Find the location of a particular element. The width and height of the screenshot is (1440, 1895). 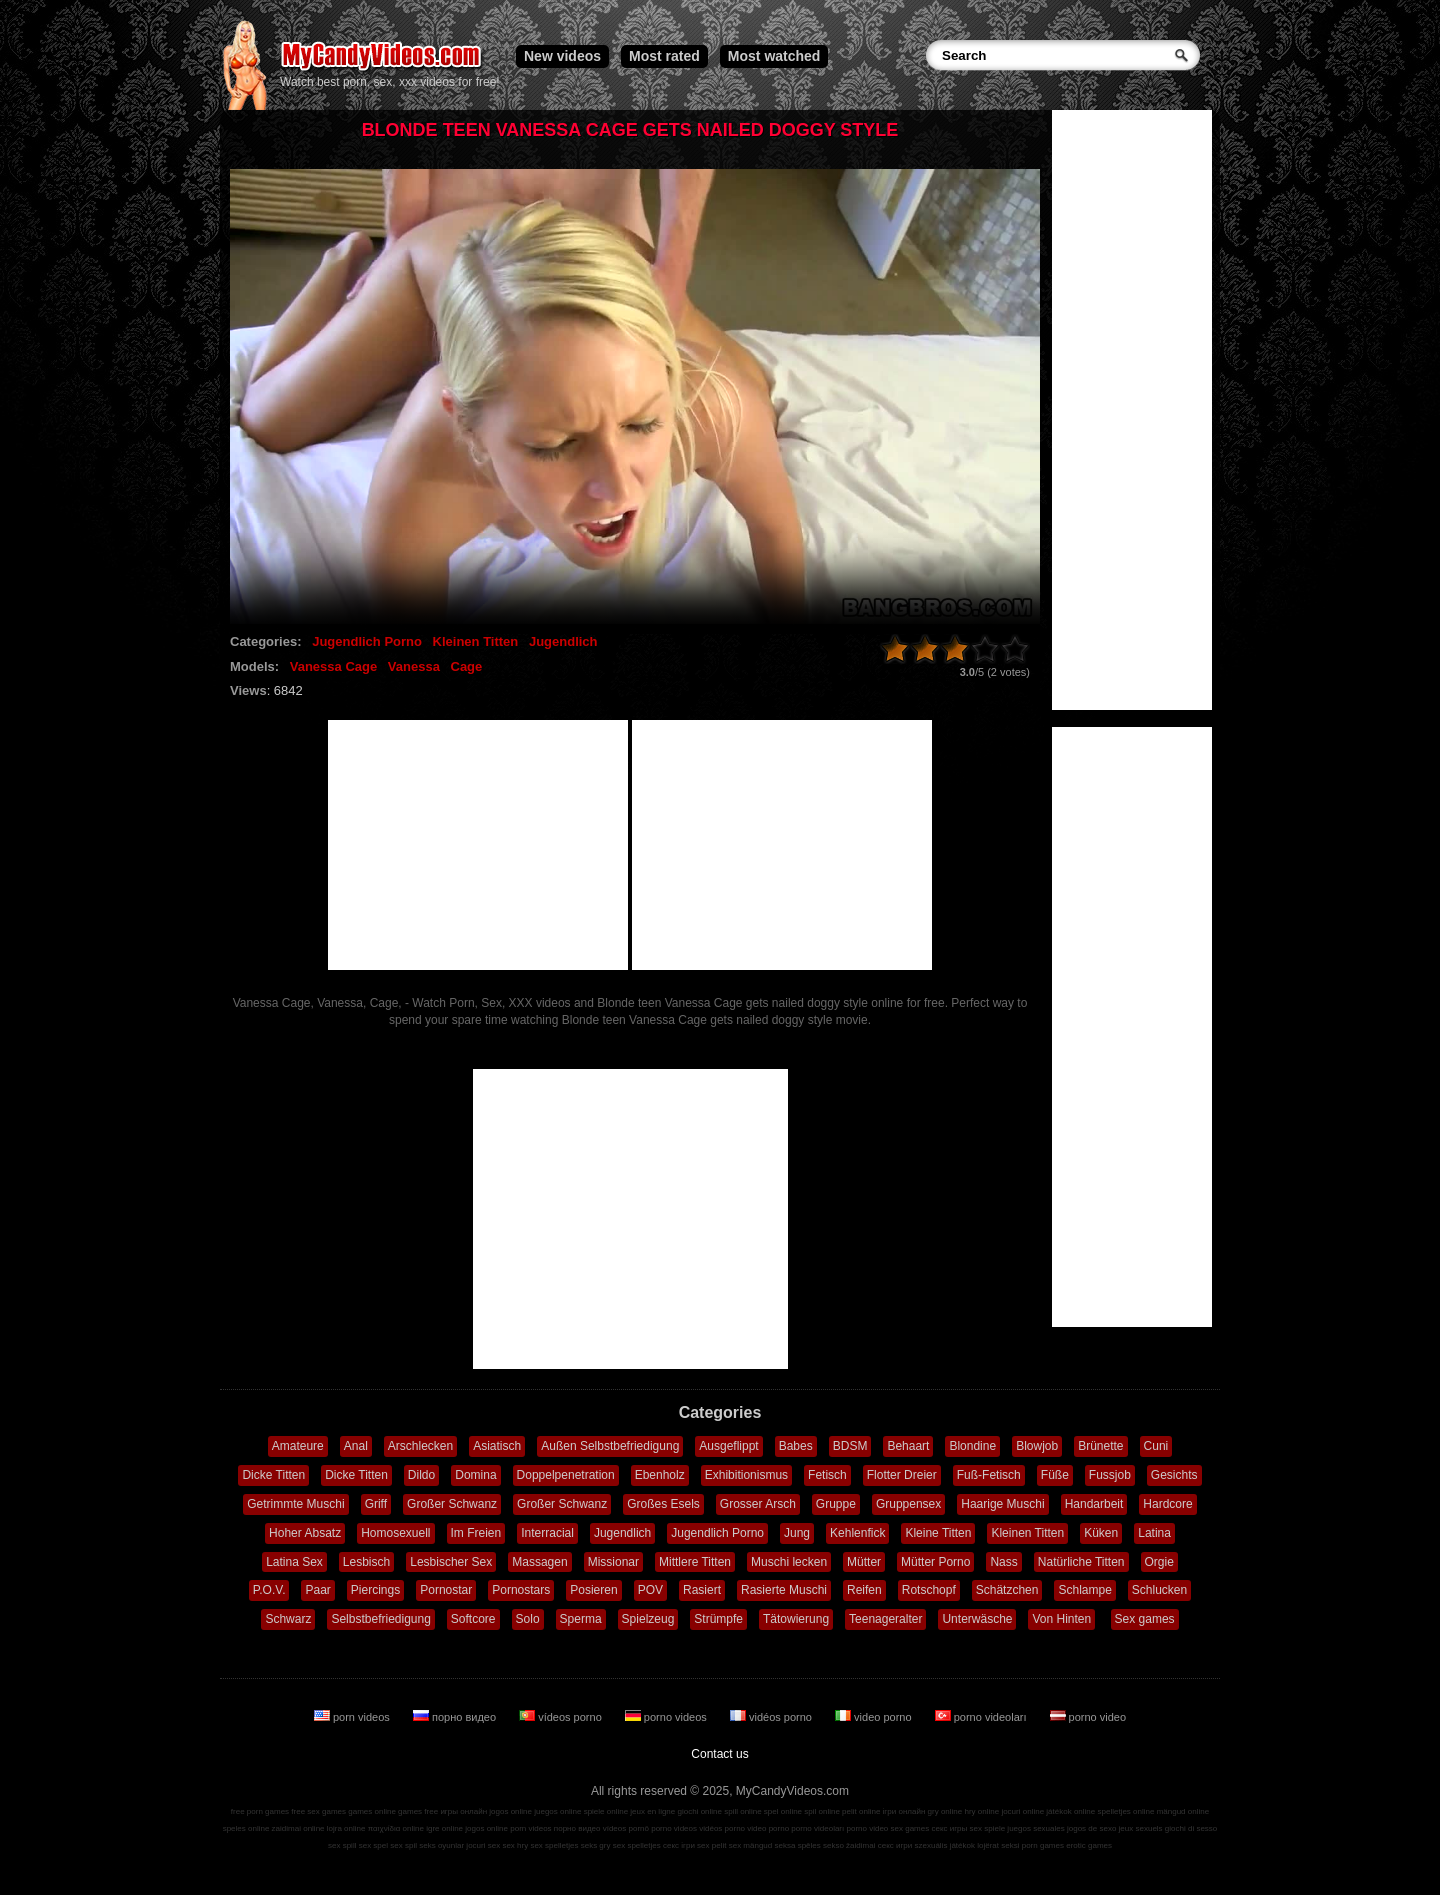

Großer Schwanz is located at coordinates (452, 1504).